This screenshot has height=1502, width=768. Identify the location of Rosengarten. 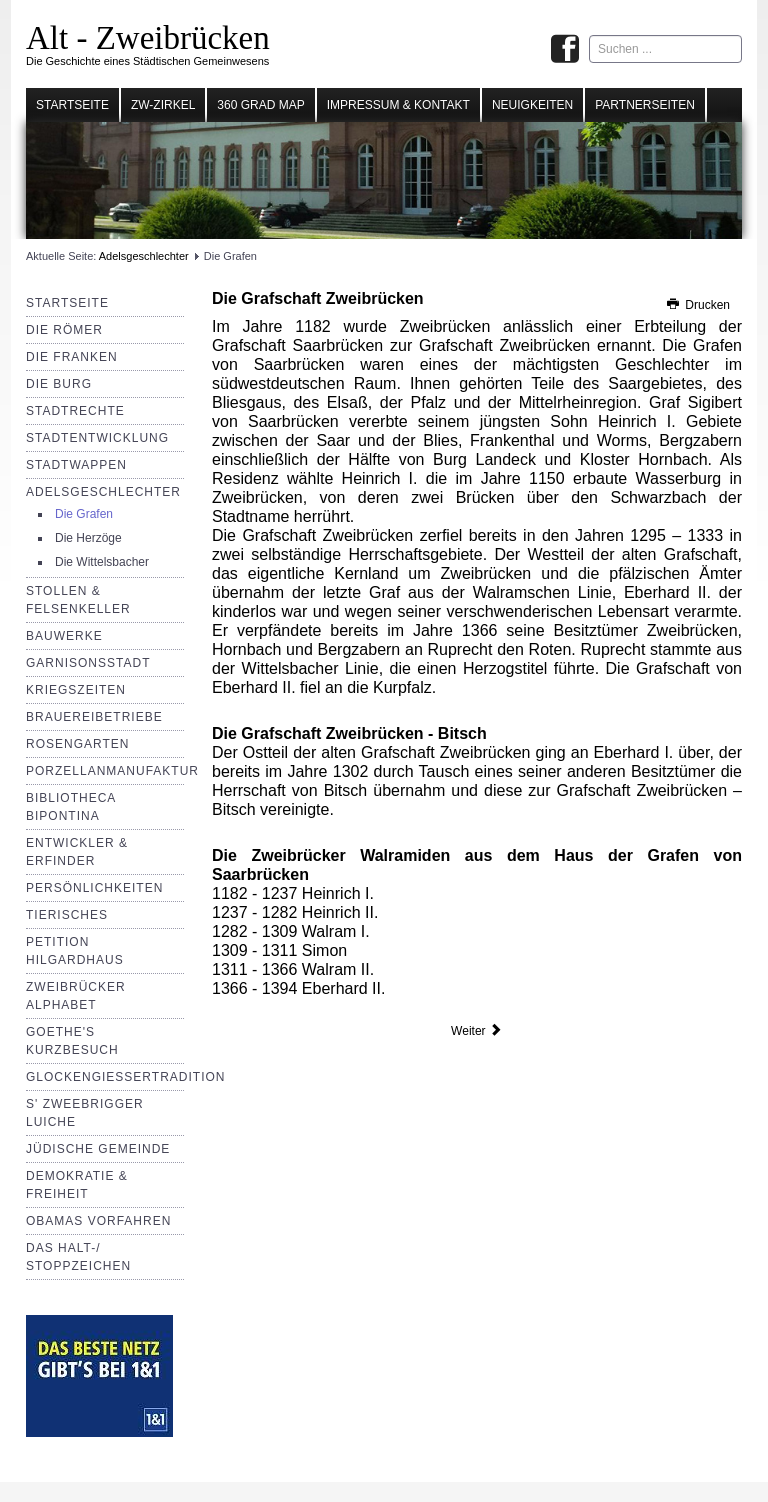
(77, 744).